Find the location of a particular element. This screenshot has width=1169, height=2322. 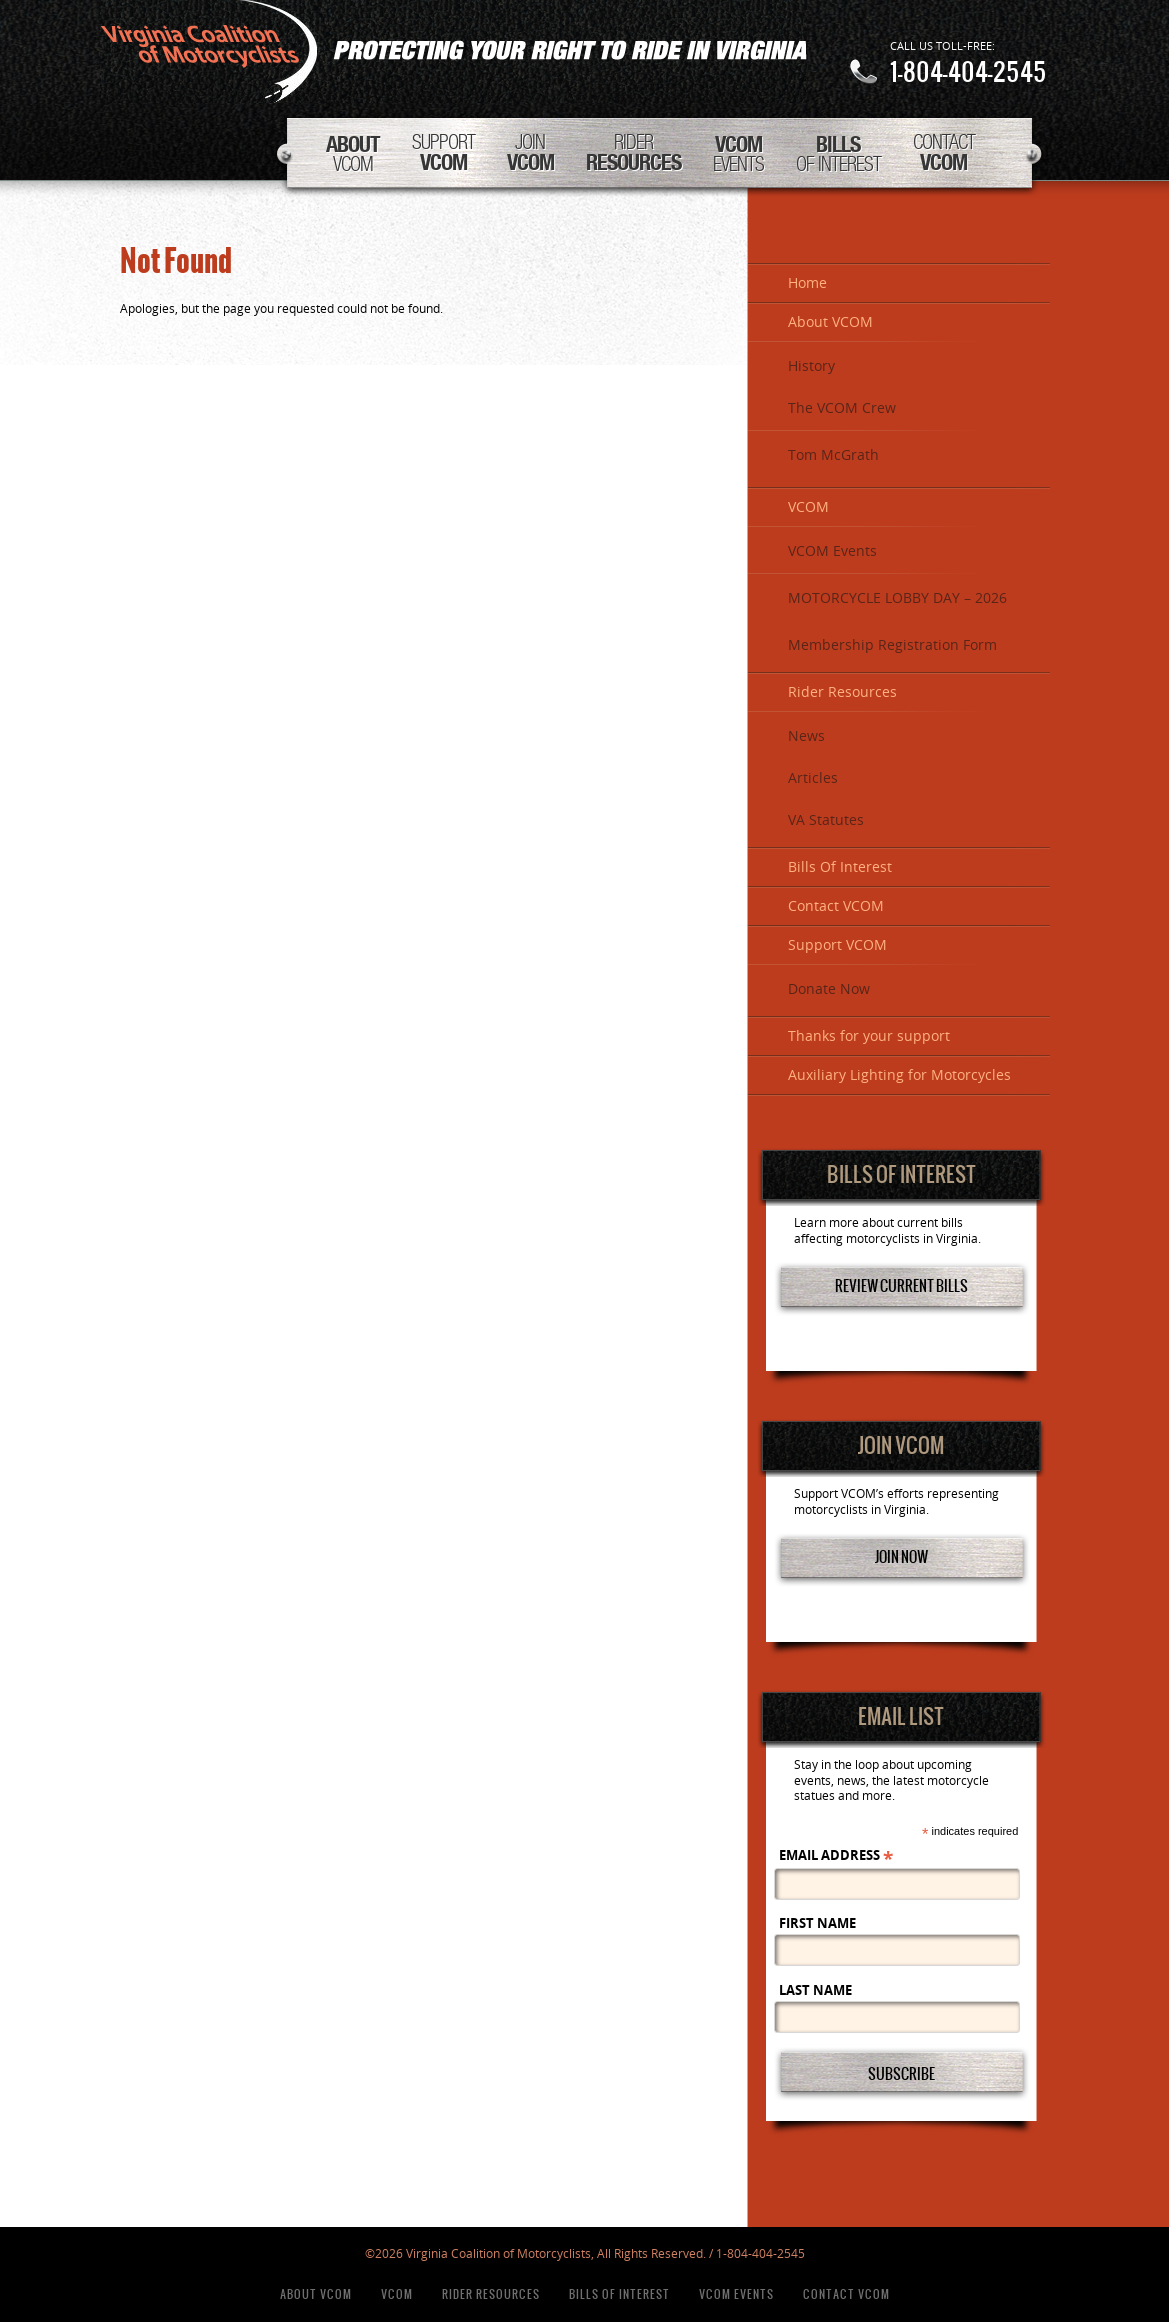

Support is located at coordinates (443, 152).